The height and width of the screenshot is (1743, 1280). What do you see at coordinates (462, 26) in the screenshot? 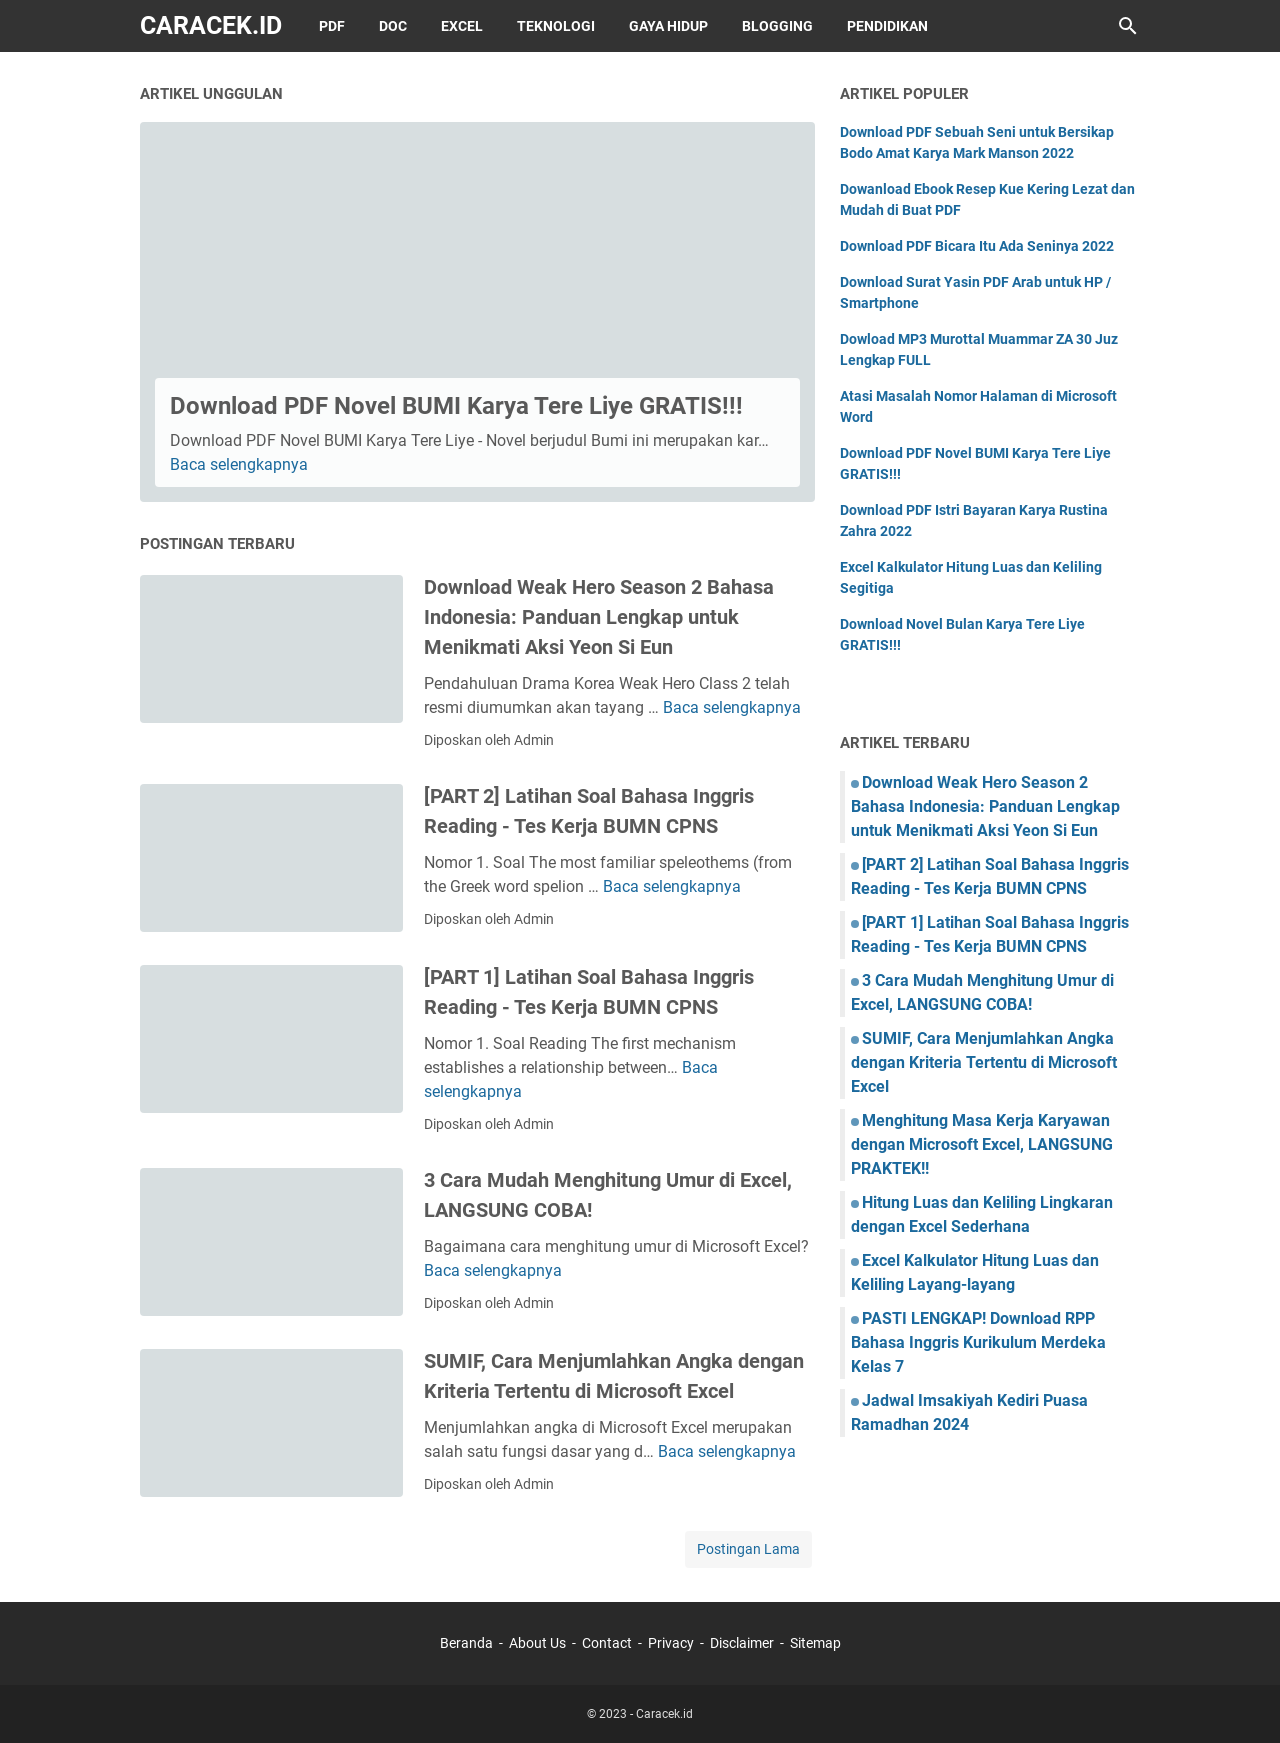
I see `Excel` at bounding box center [462, 26].